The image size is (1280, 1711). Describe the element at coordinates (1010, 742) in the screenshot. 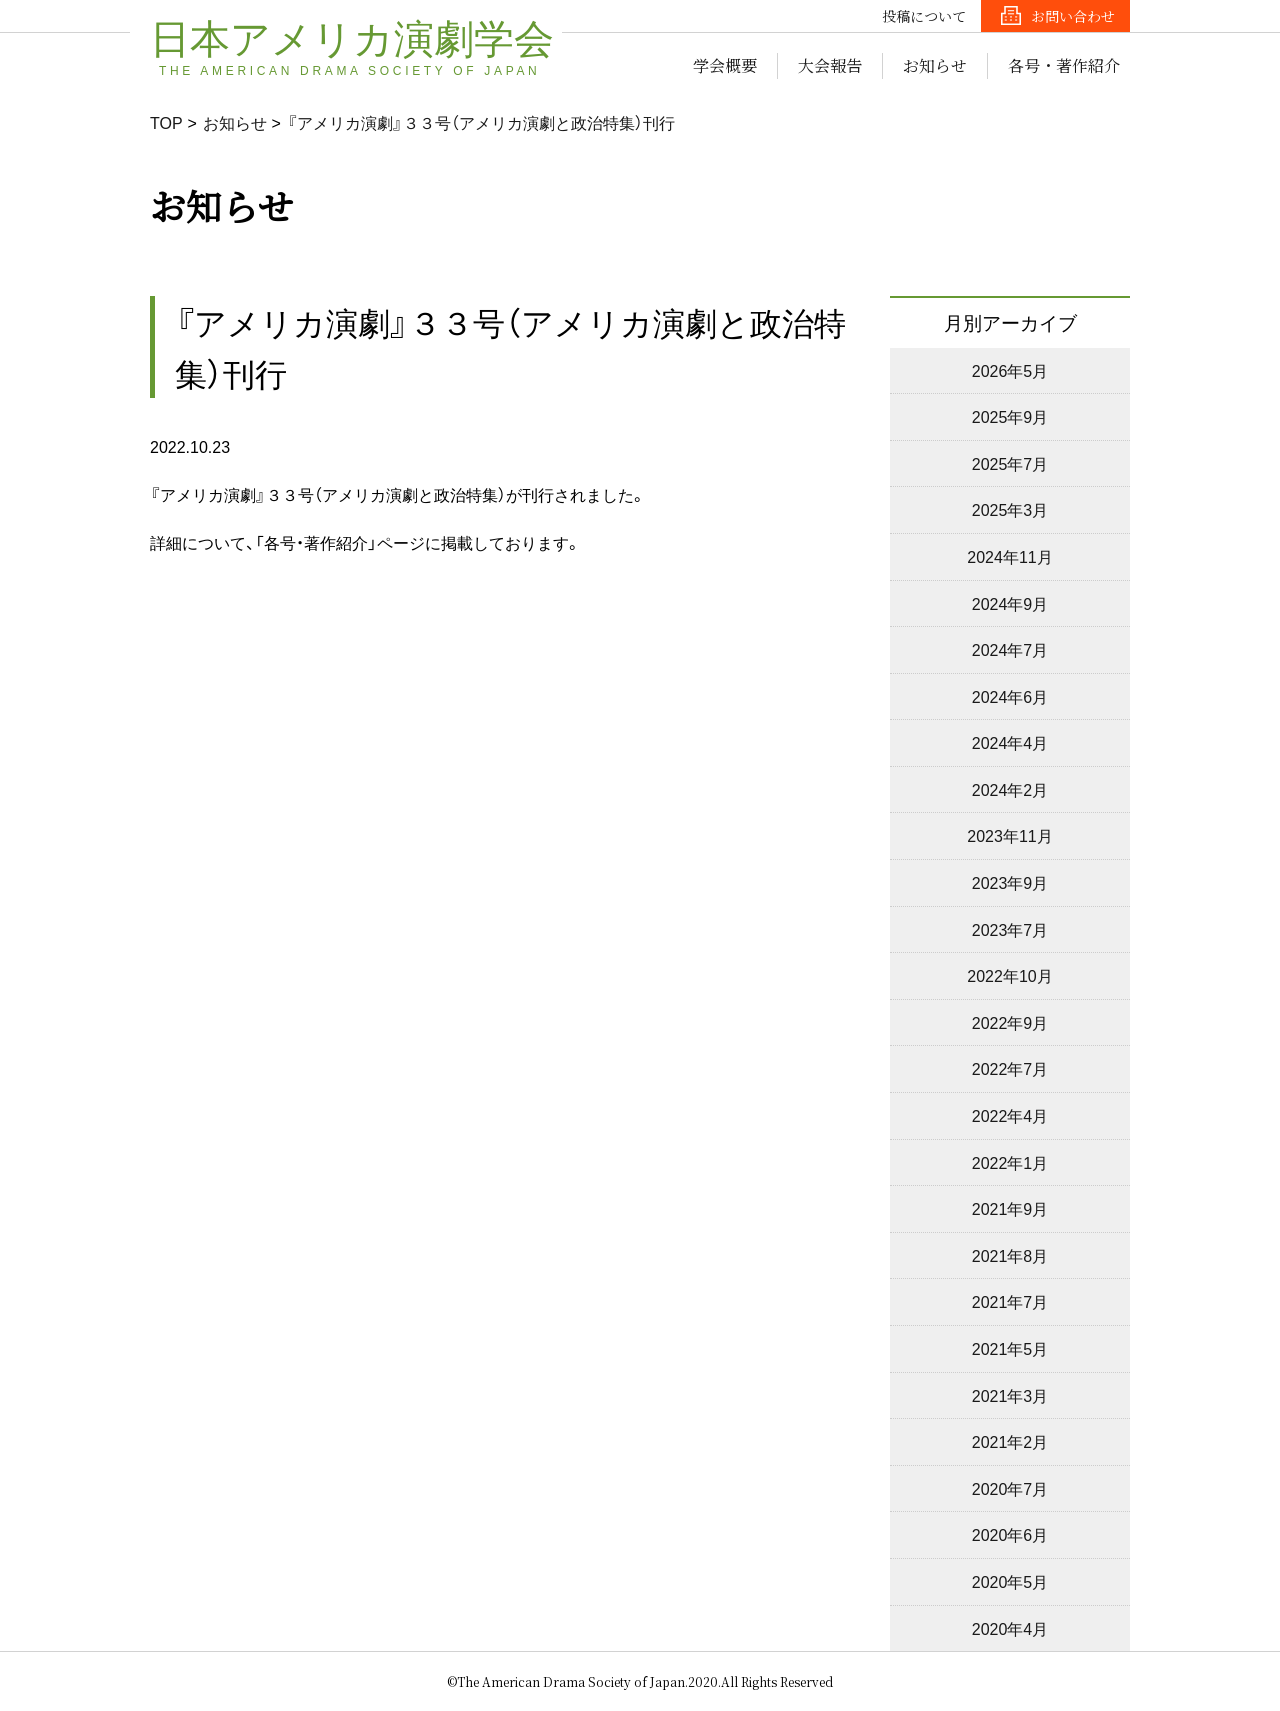

I see `2024年4月` at that location.